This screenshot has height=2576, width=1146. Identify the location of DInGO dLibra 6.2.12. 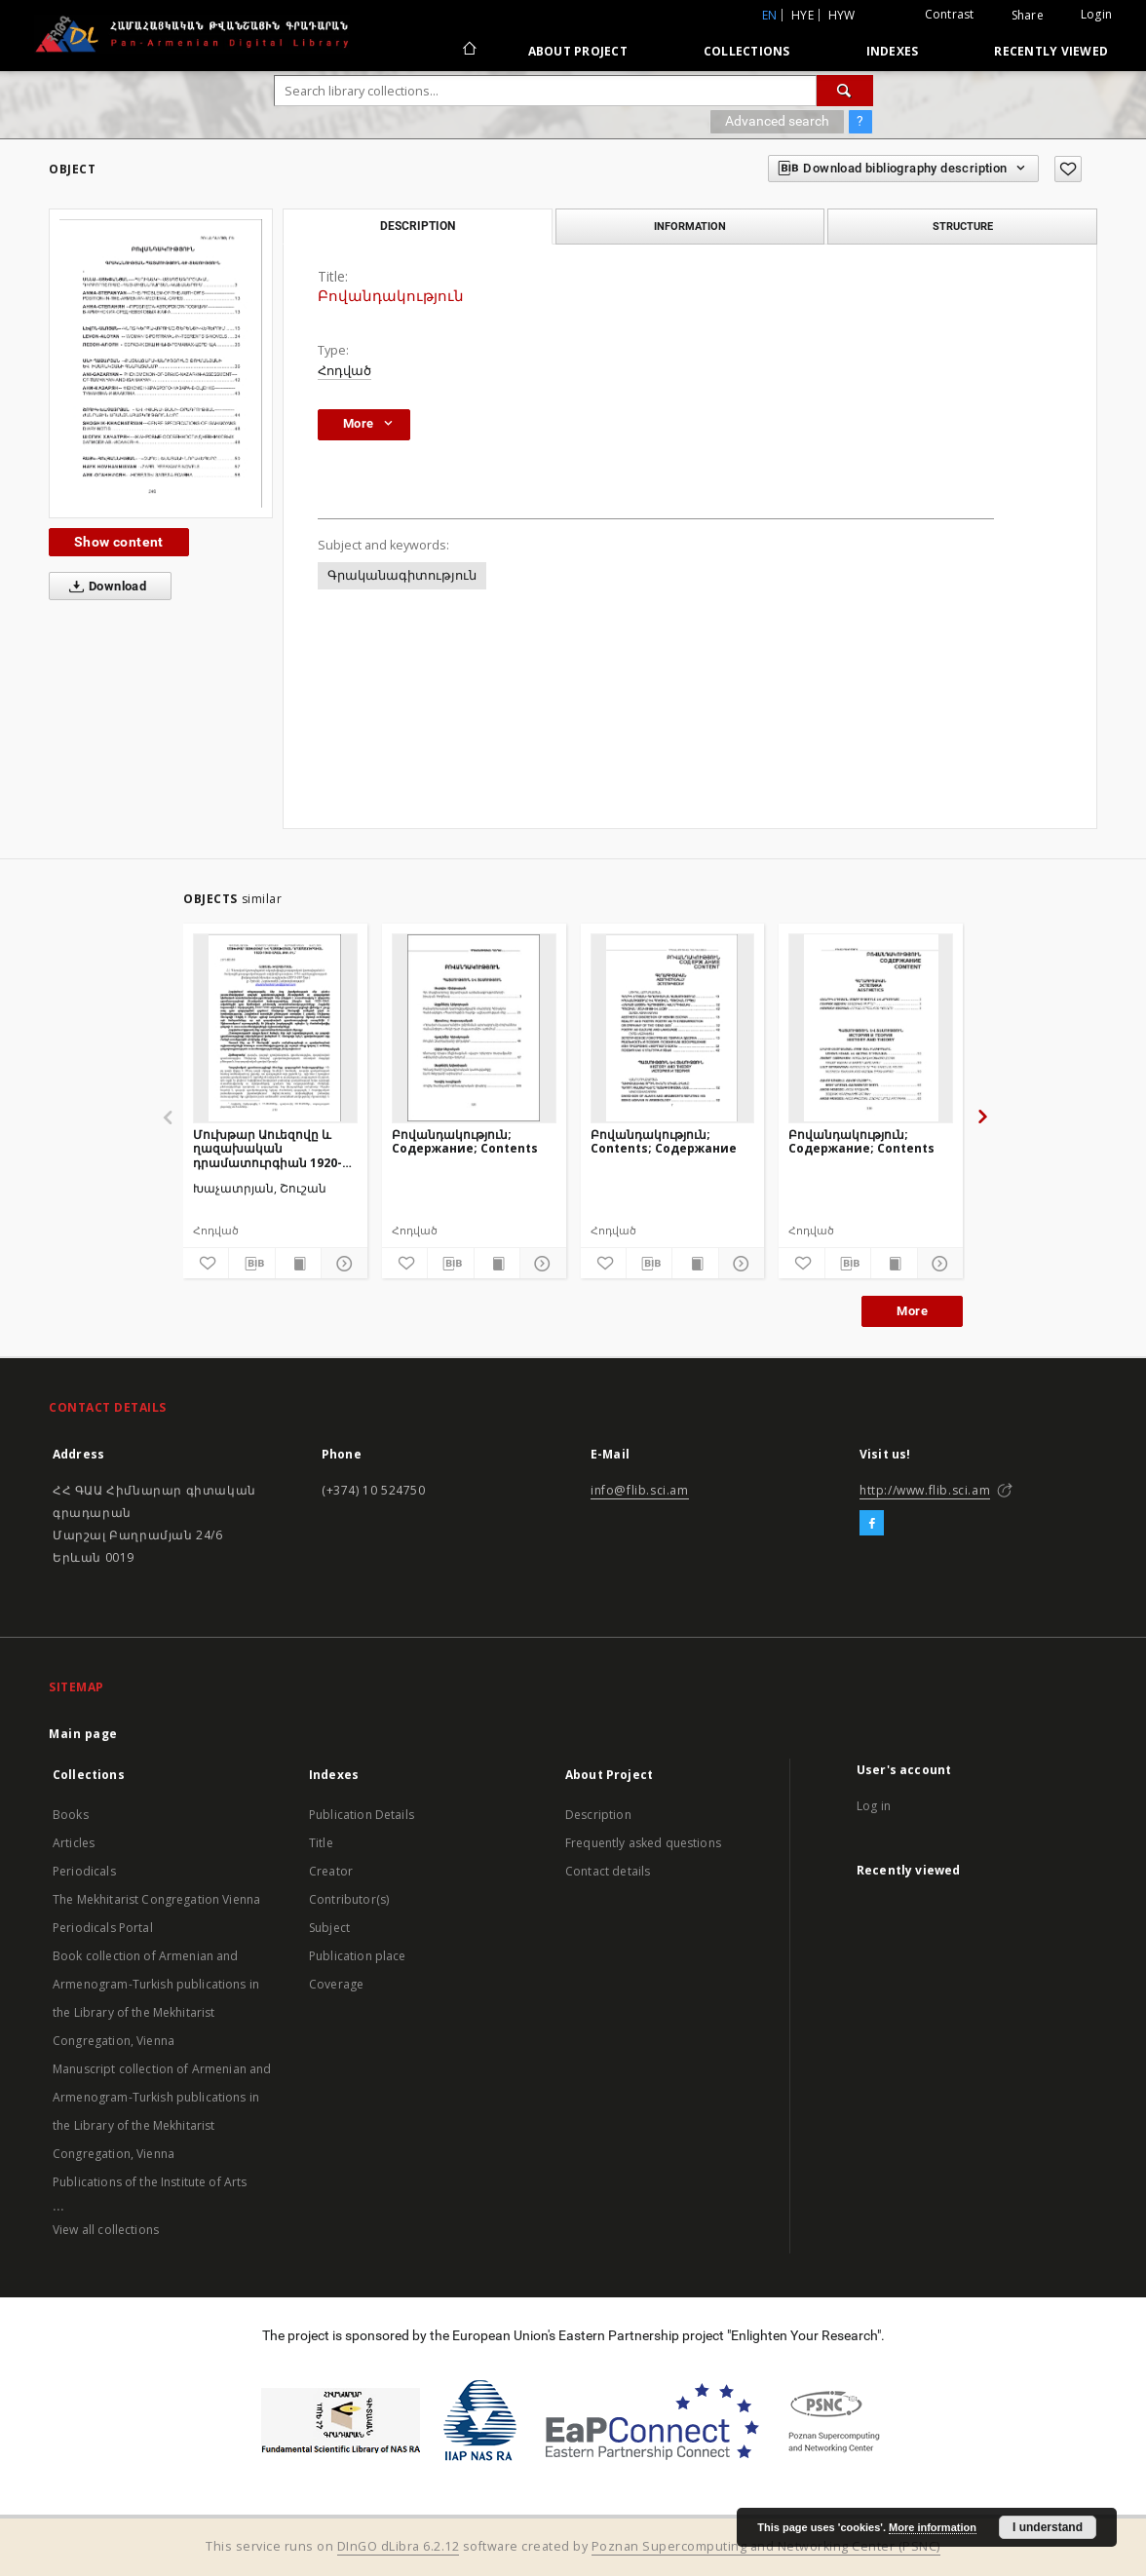
(398, 2546).